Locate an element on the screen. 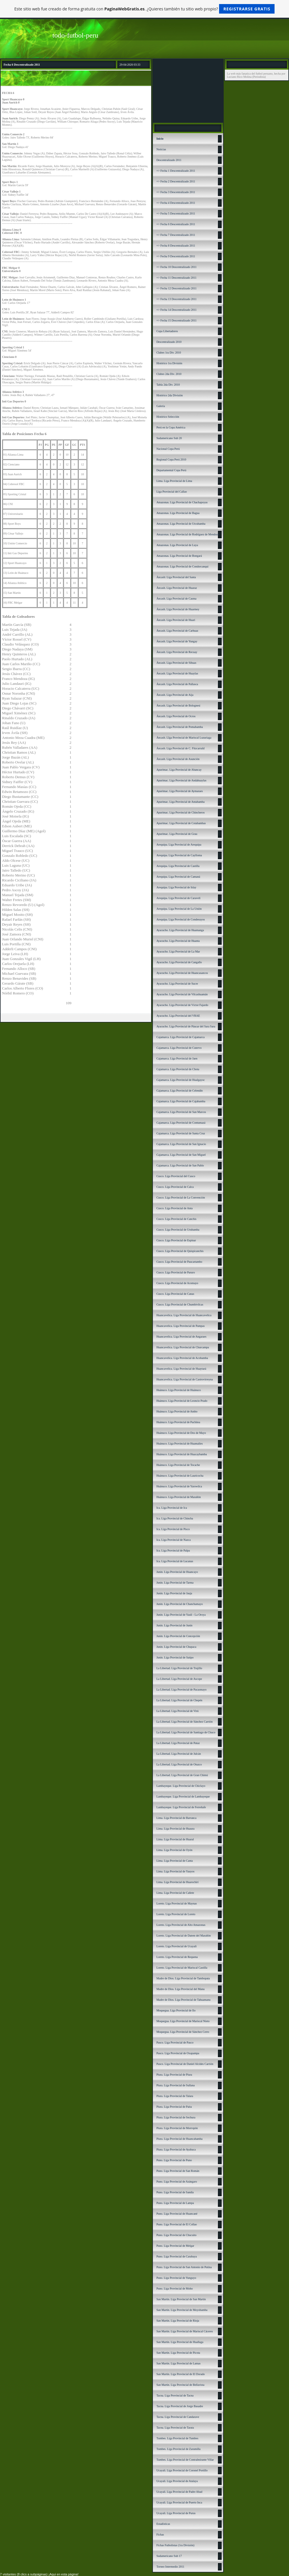 The height and width of the screenshot is (2576, 289). Clubes 2da Div. 2010 is located at coordinates (168, 374).